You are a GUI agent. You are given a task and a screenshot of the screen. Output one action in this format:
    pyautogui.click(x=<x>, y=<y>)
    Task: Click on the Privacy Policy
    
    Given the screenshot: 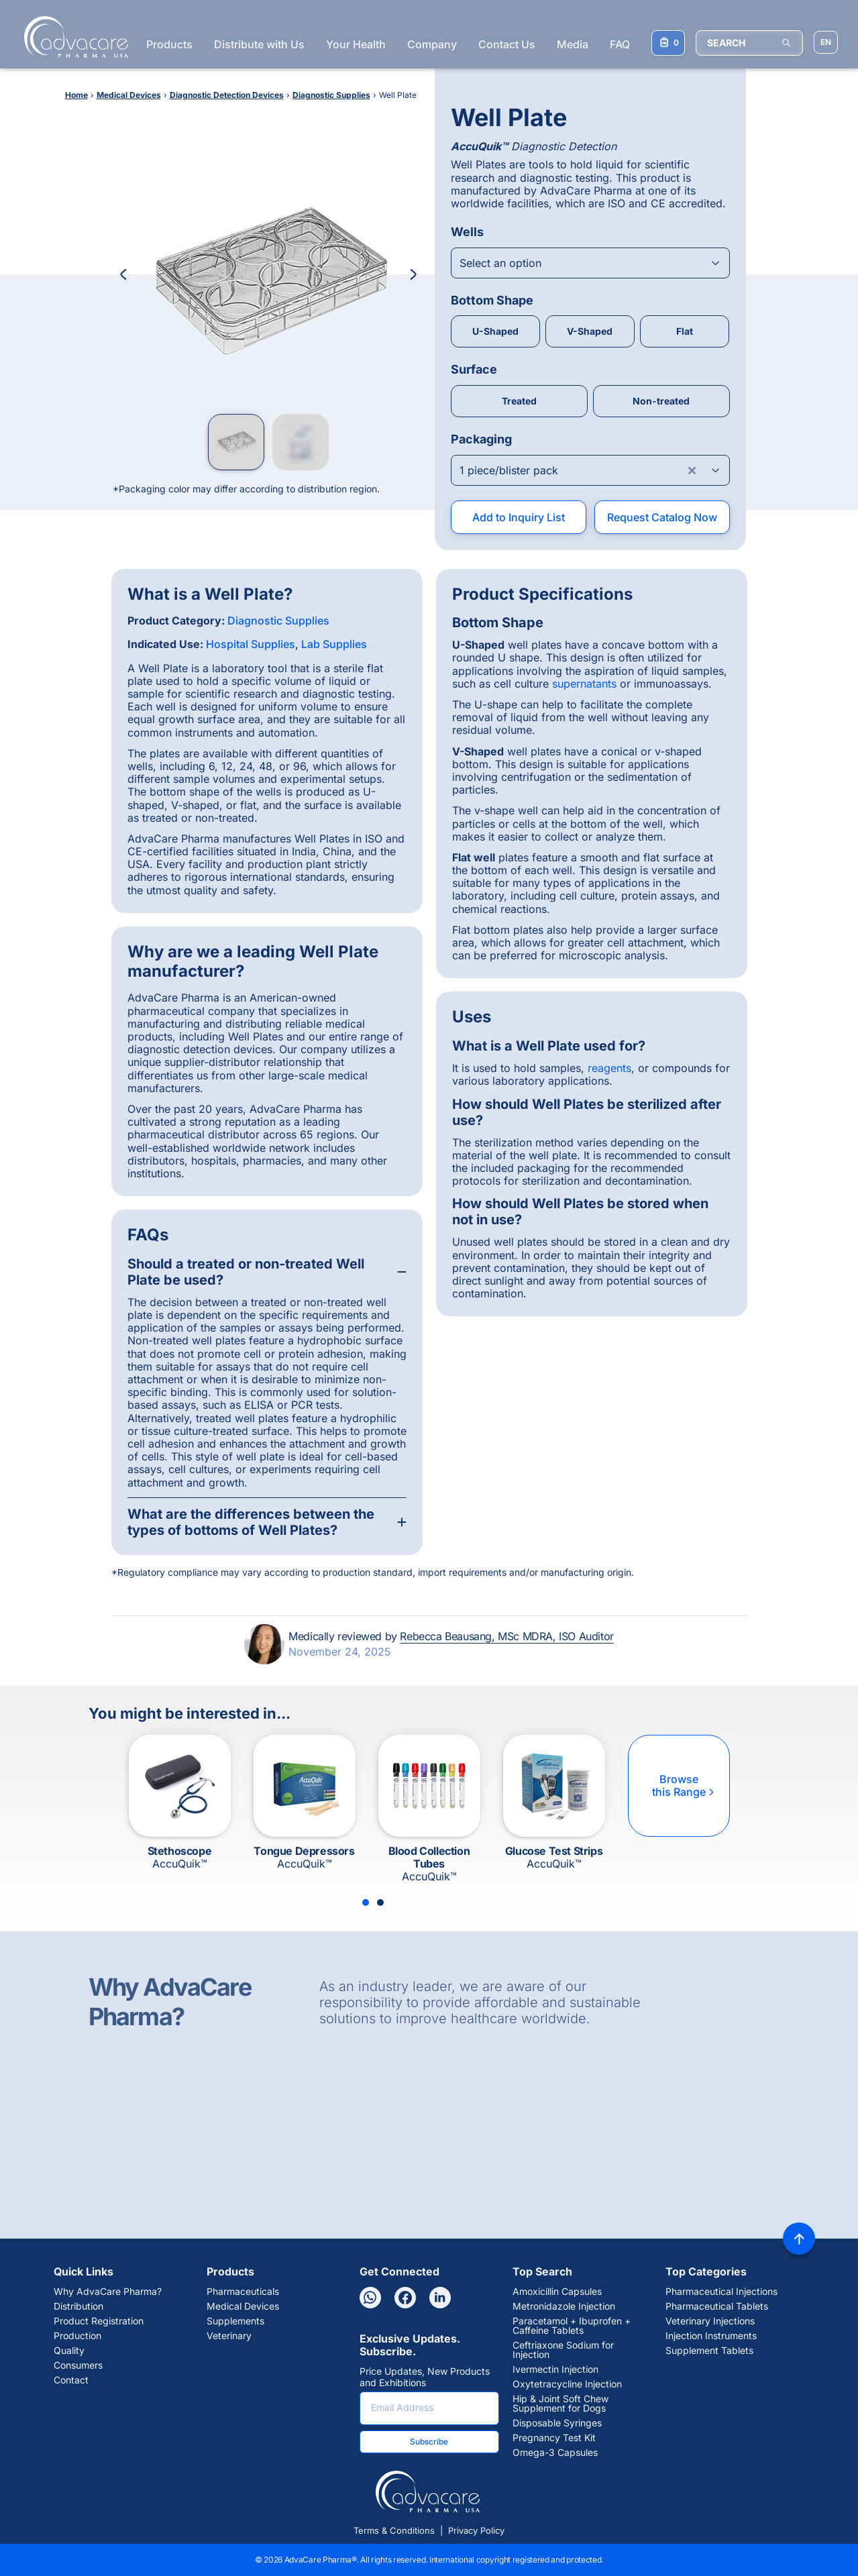 What is the action you would take?
    pyautogui.click(x=476, y=2530)
    